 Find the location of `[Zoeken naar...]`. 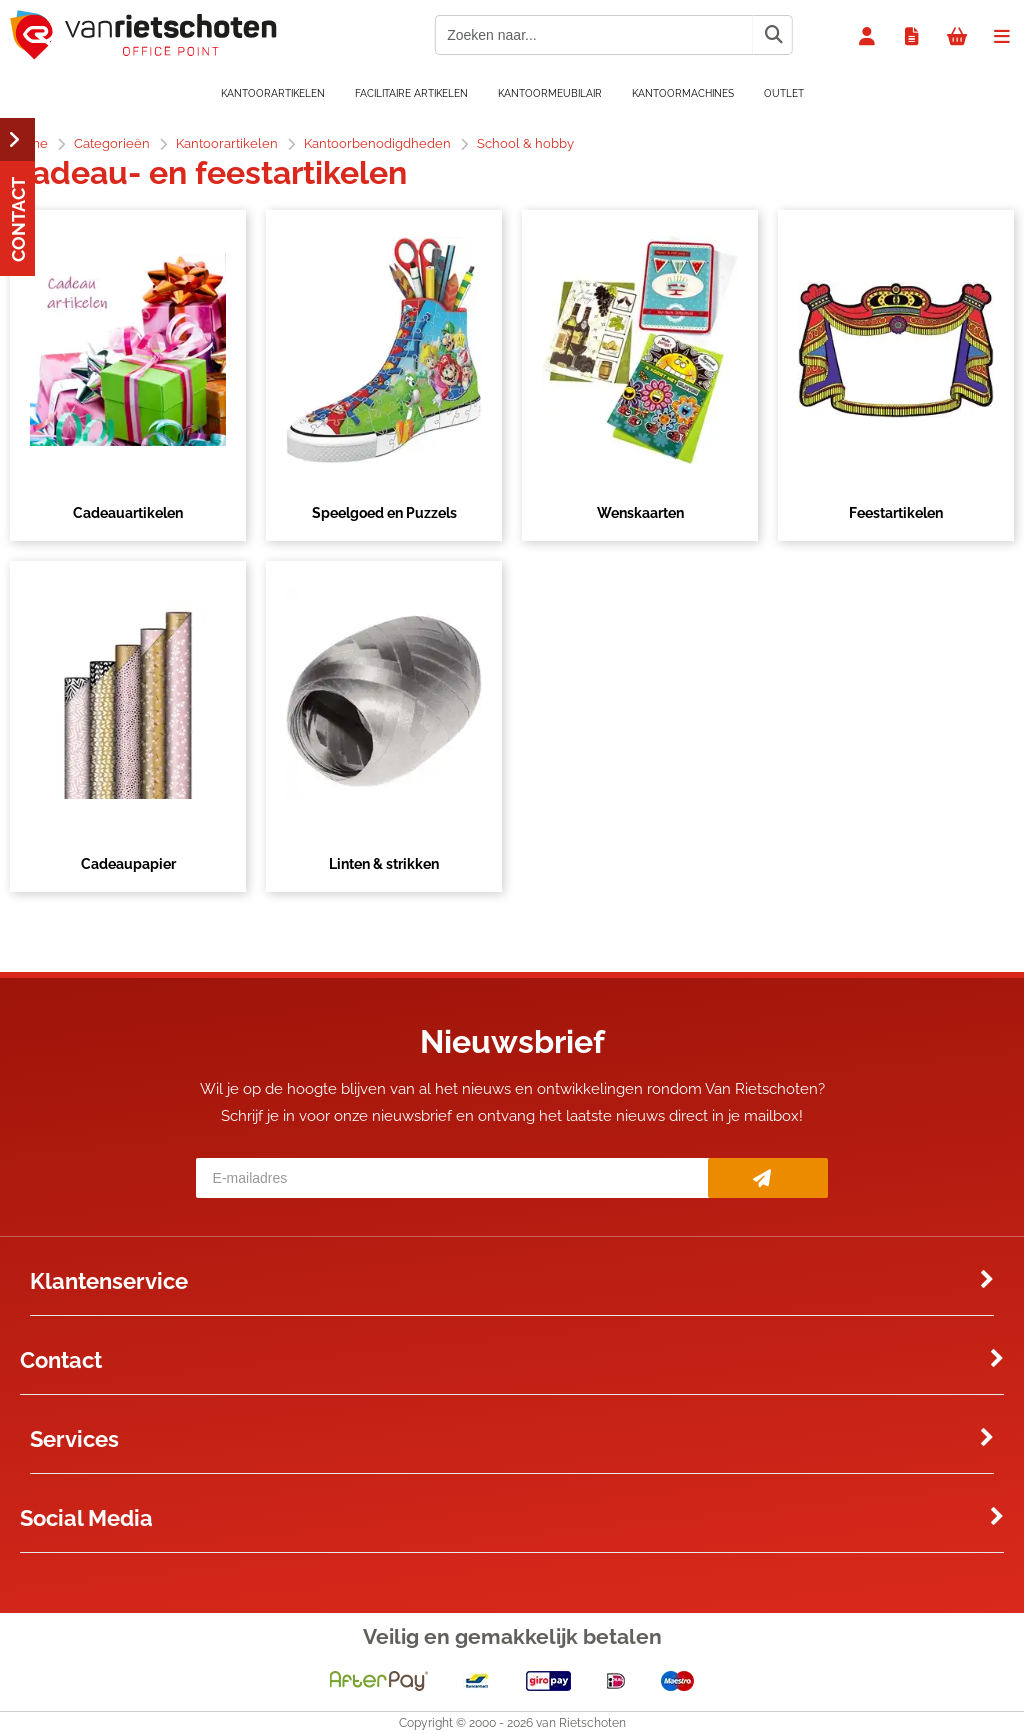

[Zoeken naar...] is located at coordinates (773, 35).